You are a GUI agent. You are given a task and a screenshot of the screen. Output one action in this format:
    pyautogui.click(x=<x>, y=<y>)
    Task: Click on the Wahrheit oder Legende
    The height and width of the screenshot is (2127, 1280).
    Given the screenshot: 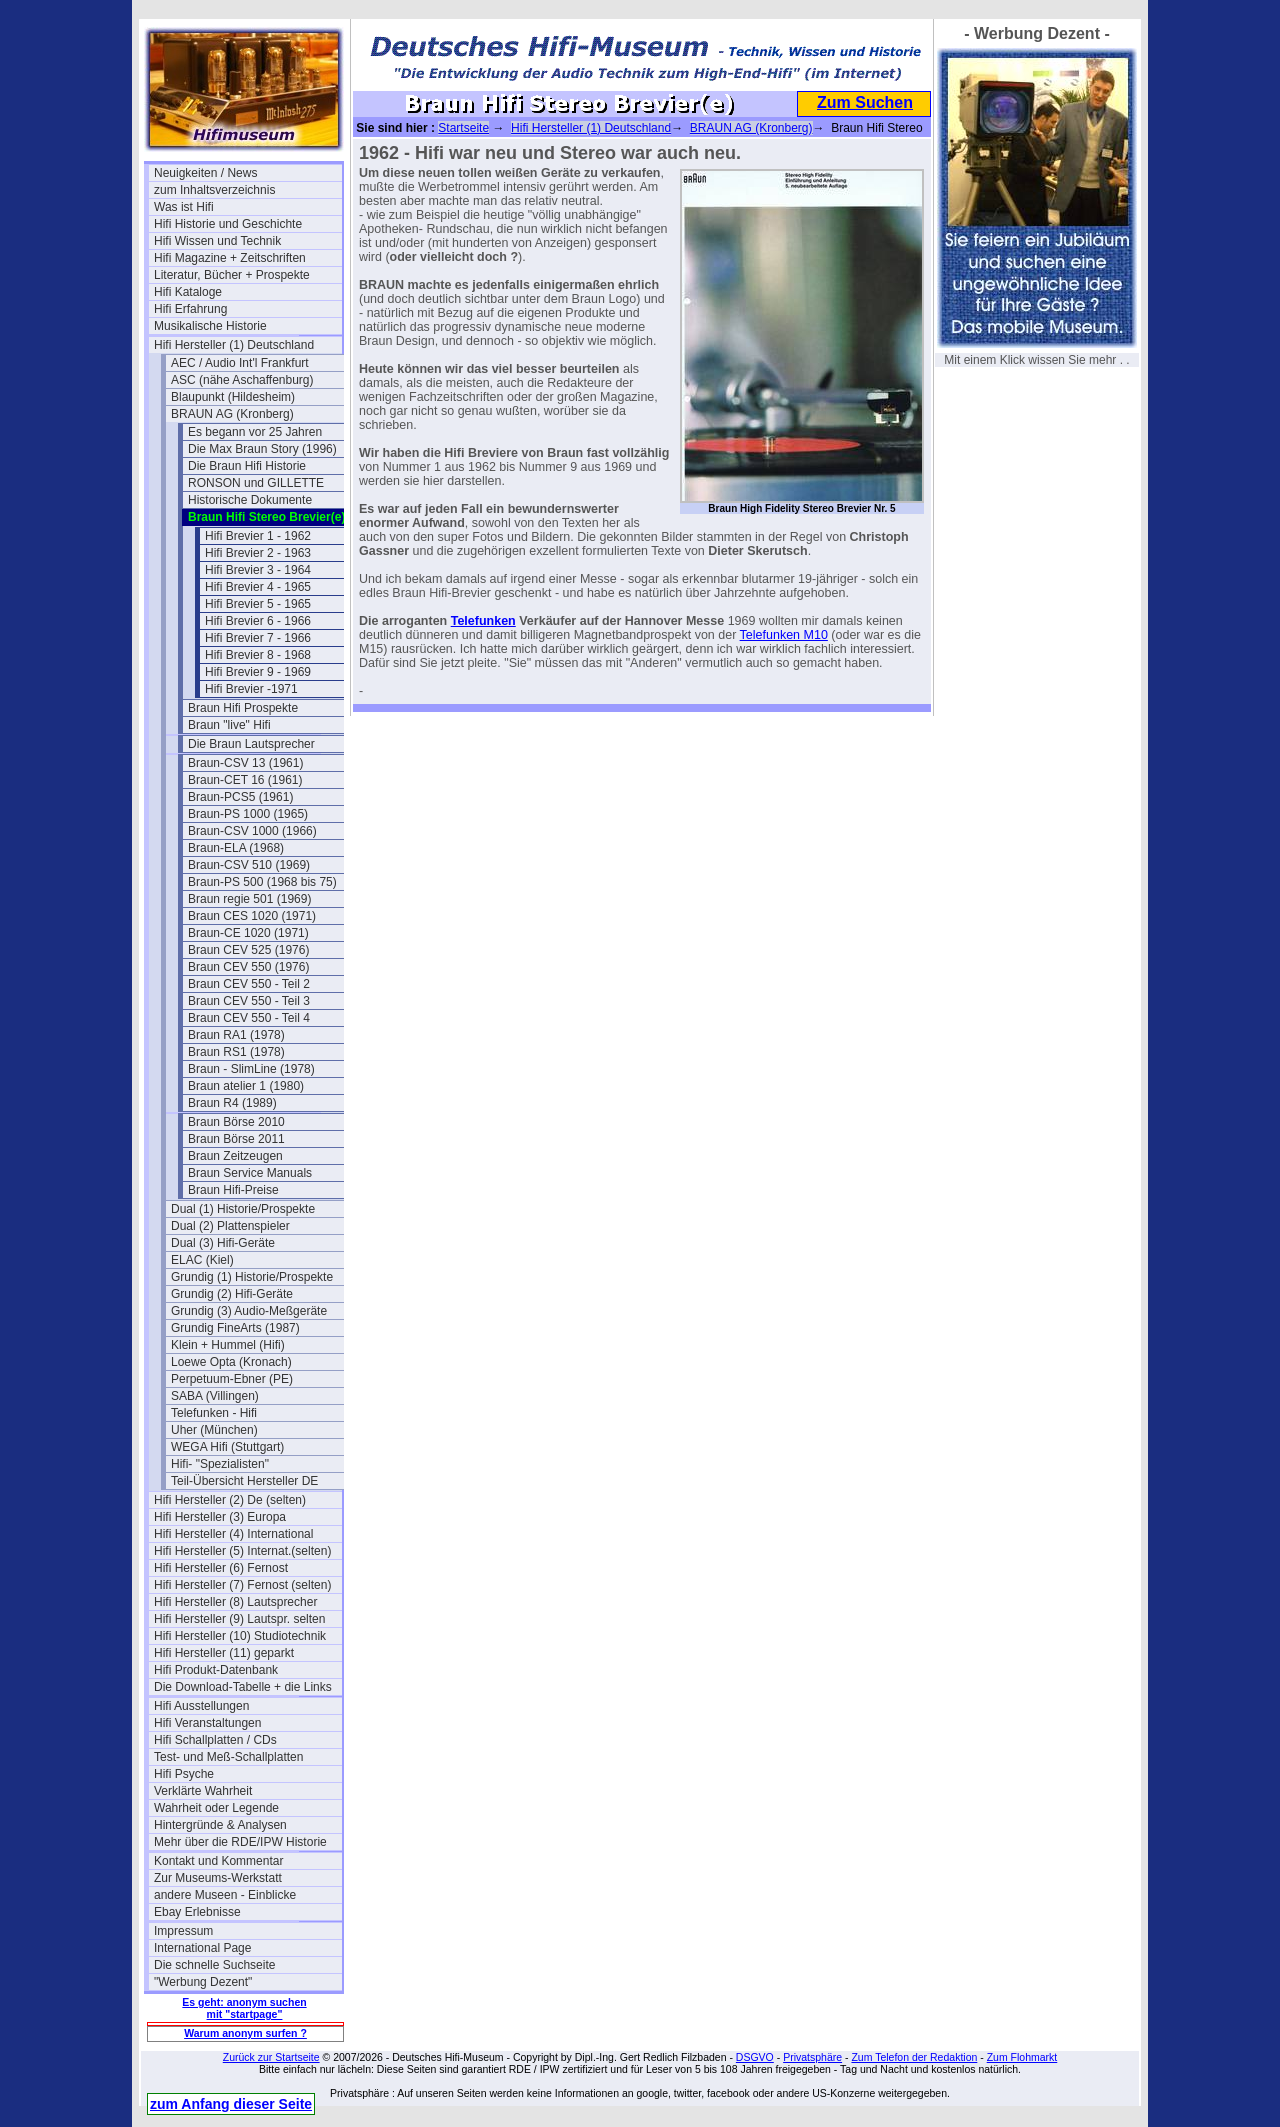 What is the action you would take?
    pyautogui.click(x=216, y=1808)
    